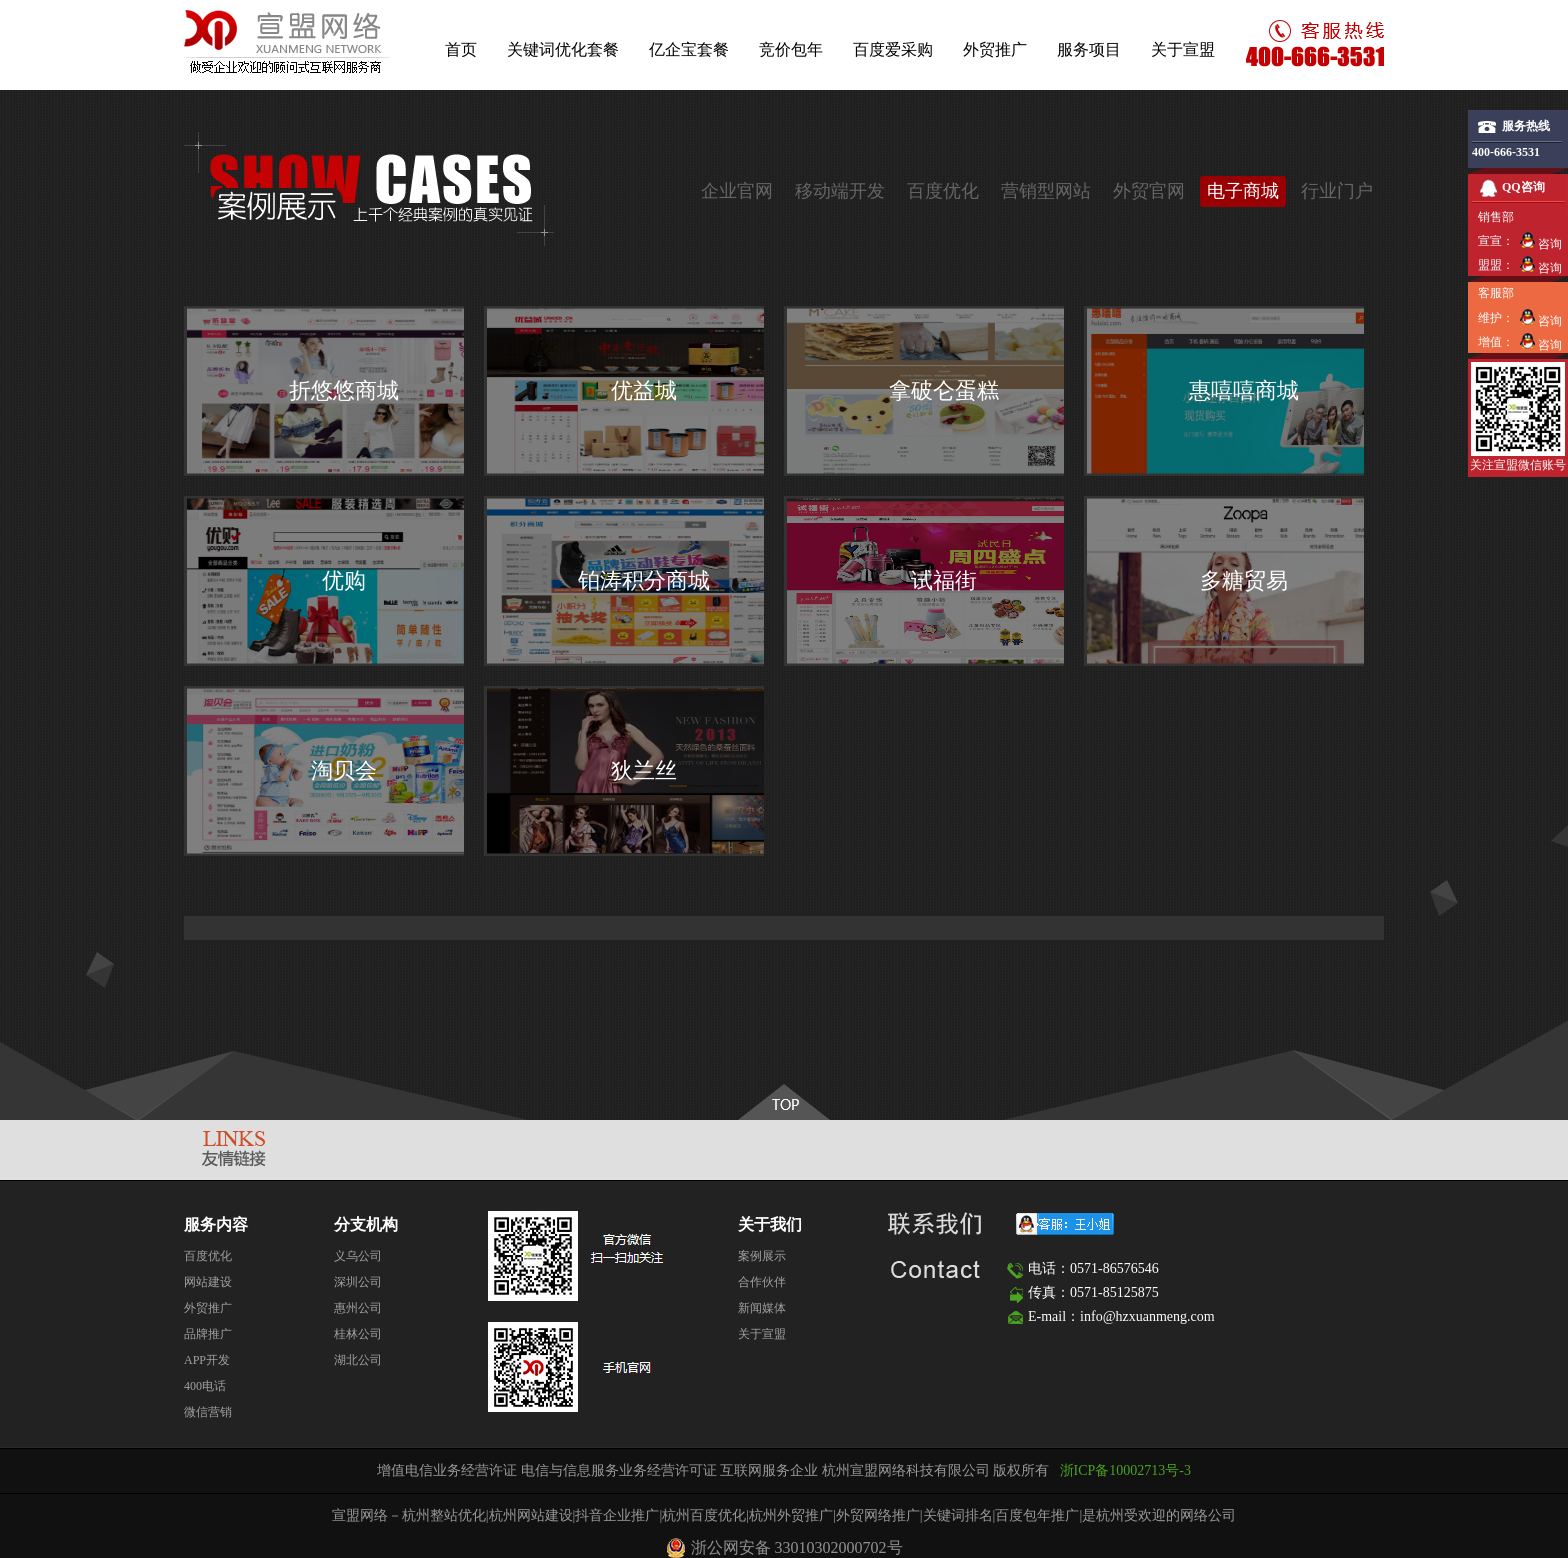 The width and height of the screenshot is (1568, 1558). What do you see at coordinates (358, 1360) in the screenshot?
I see `湖北公司` at bounding box center [358, 1360].